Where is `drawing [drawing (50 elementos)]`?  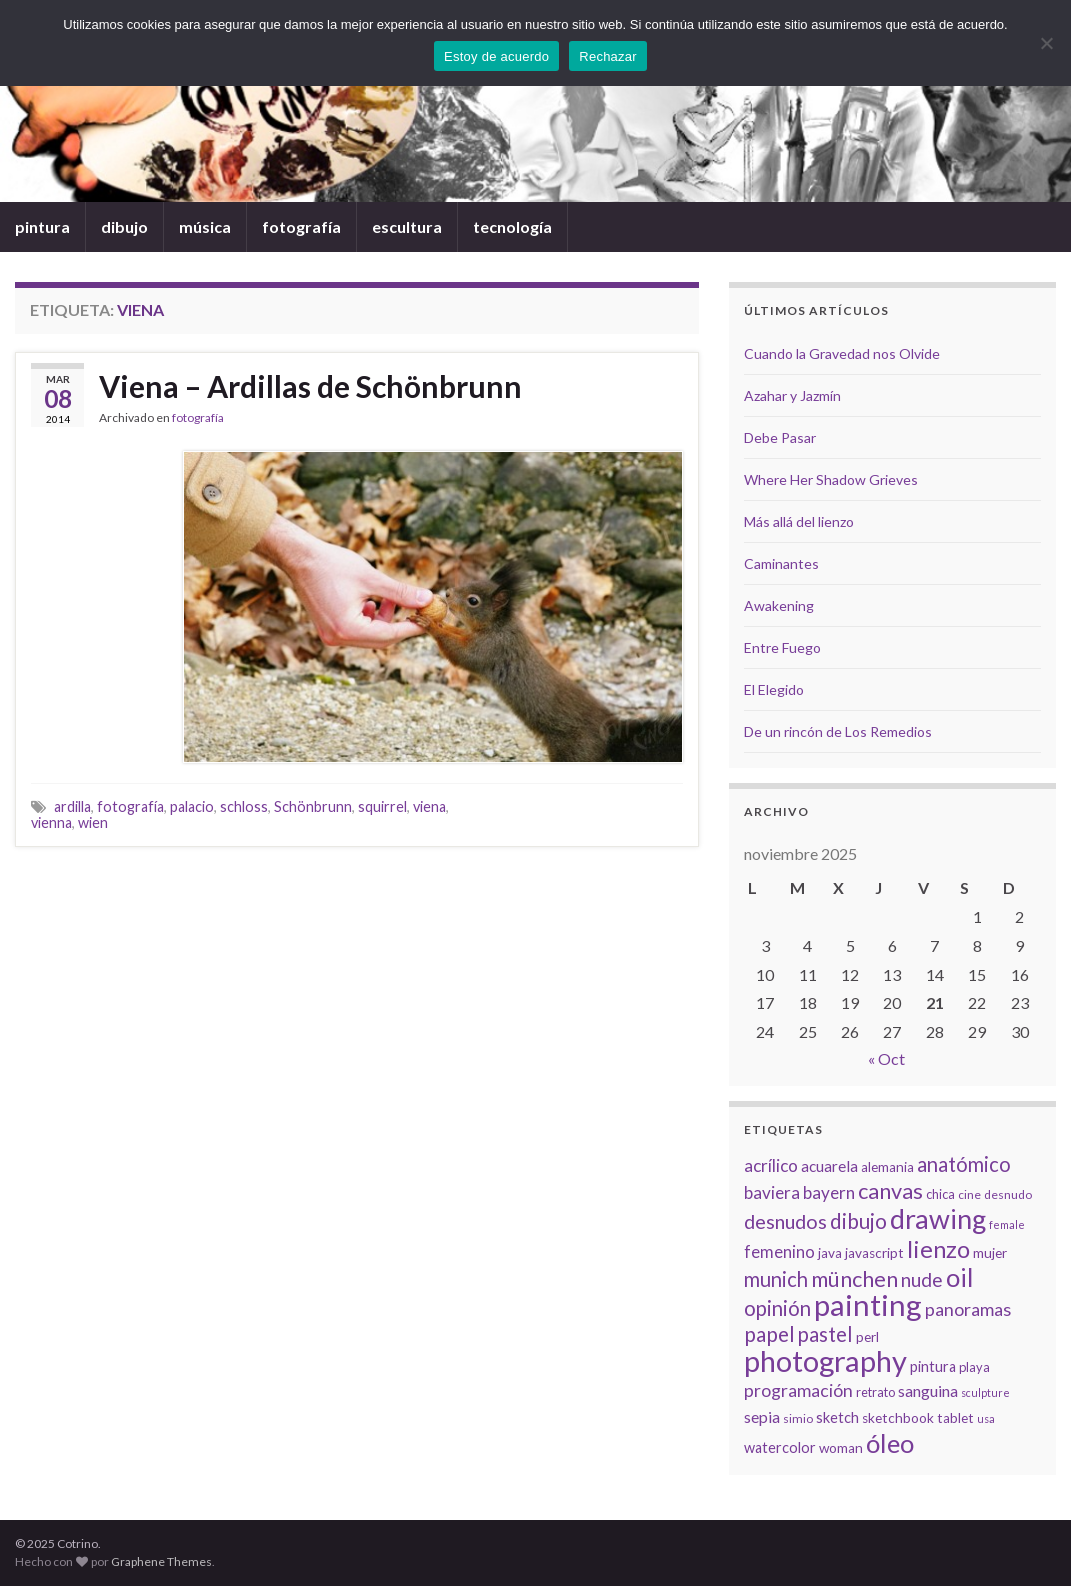 drawing [drawing (50 elementos)] is located at coordinates (938, 1218).